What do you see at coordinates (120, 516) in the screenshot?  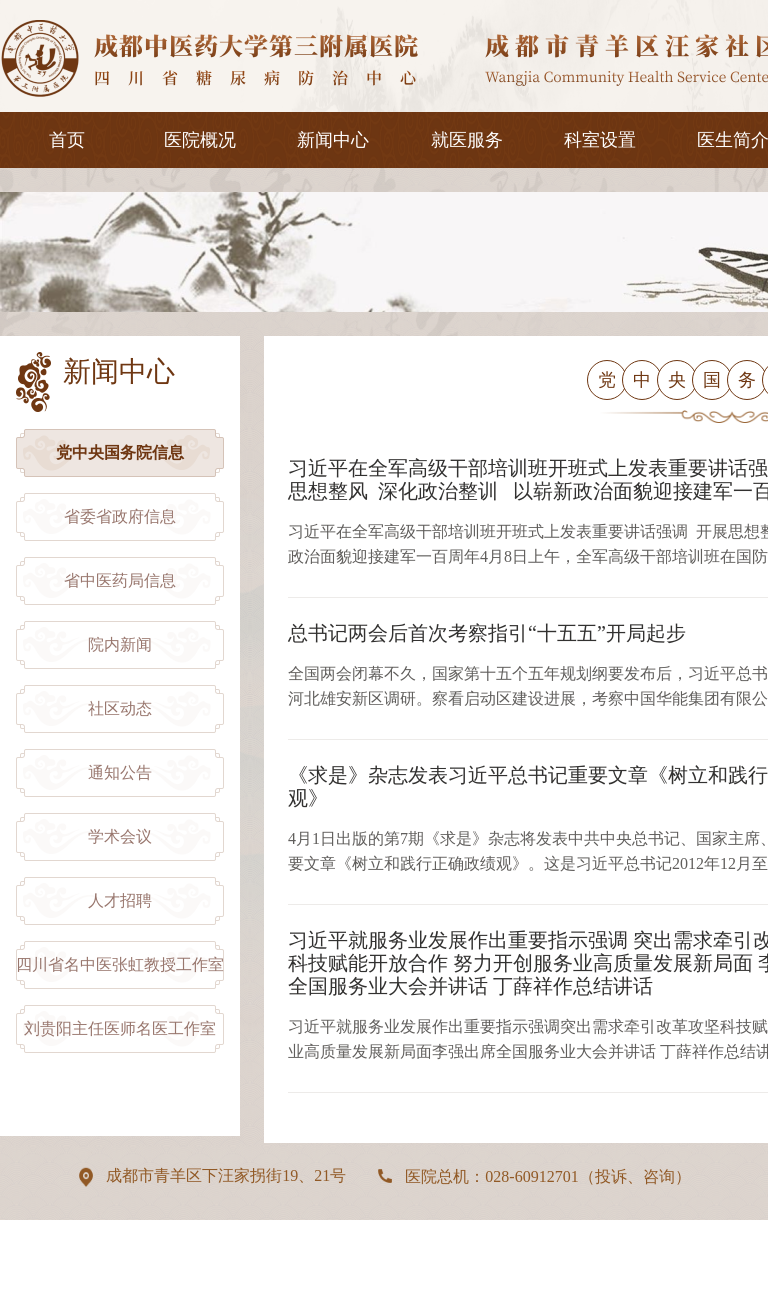 I see `省委省政府信息` at bounding box center [120, 516].